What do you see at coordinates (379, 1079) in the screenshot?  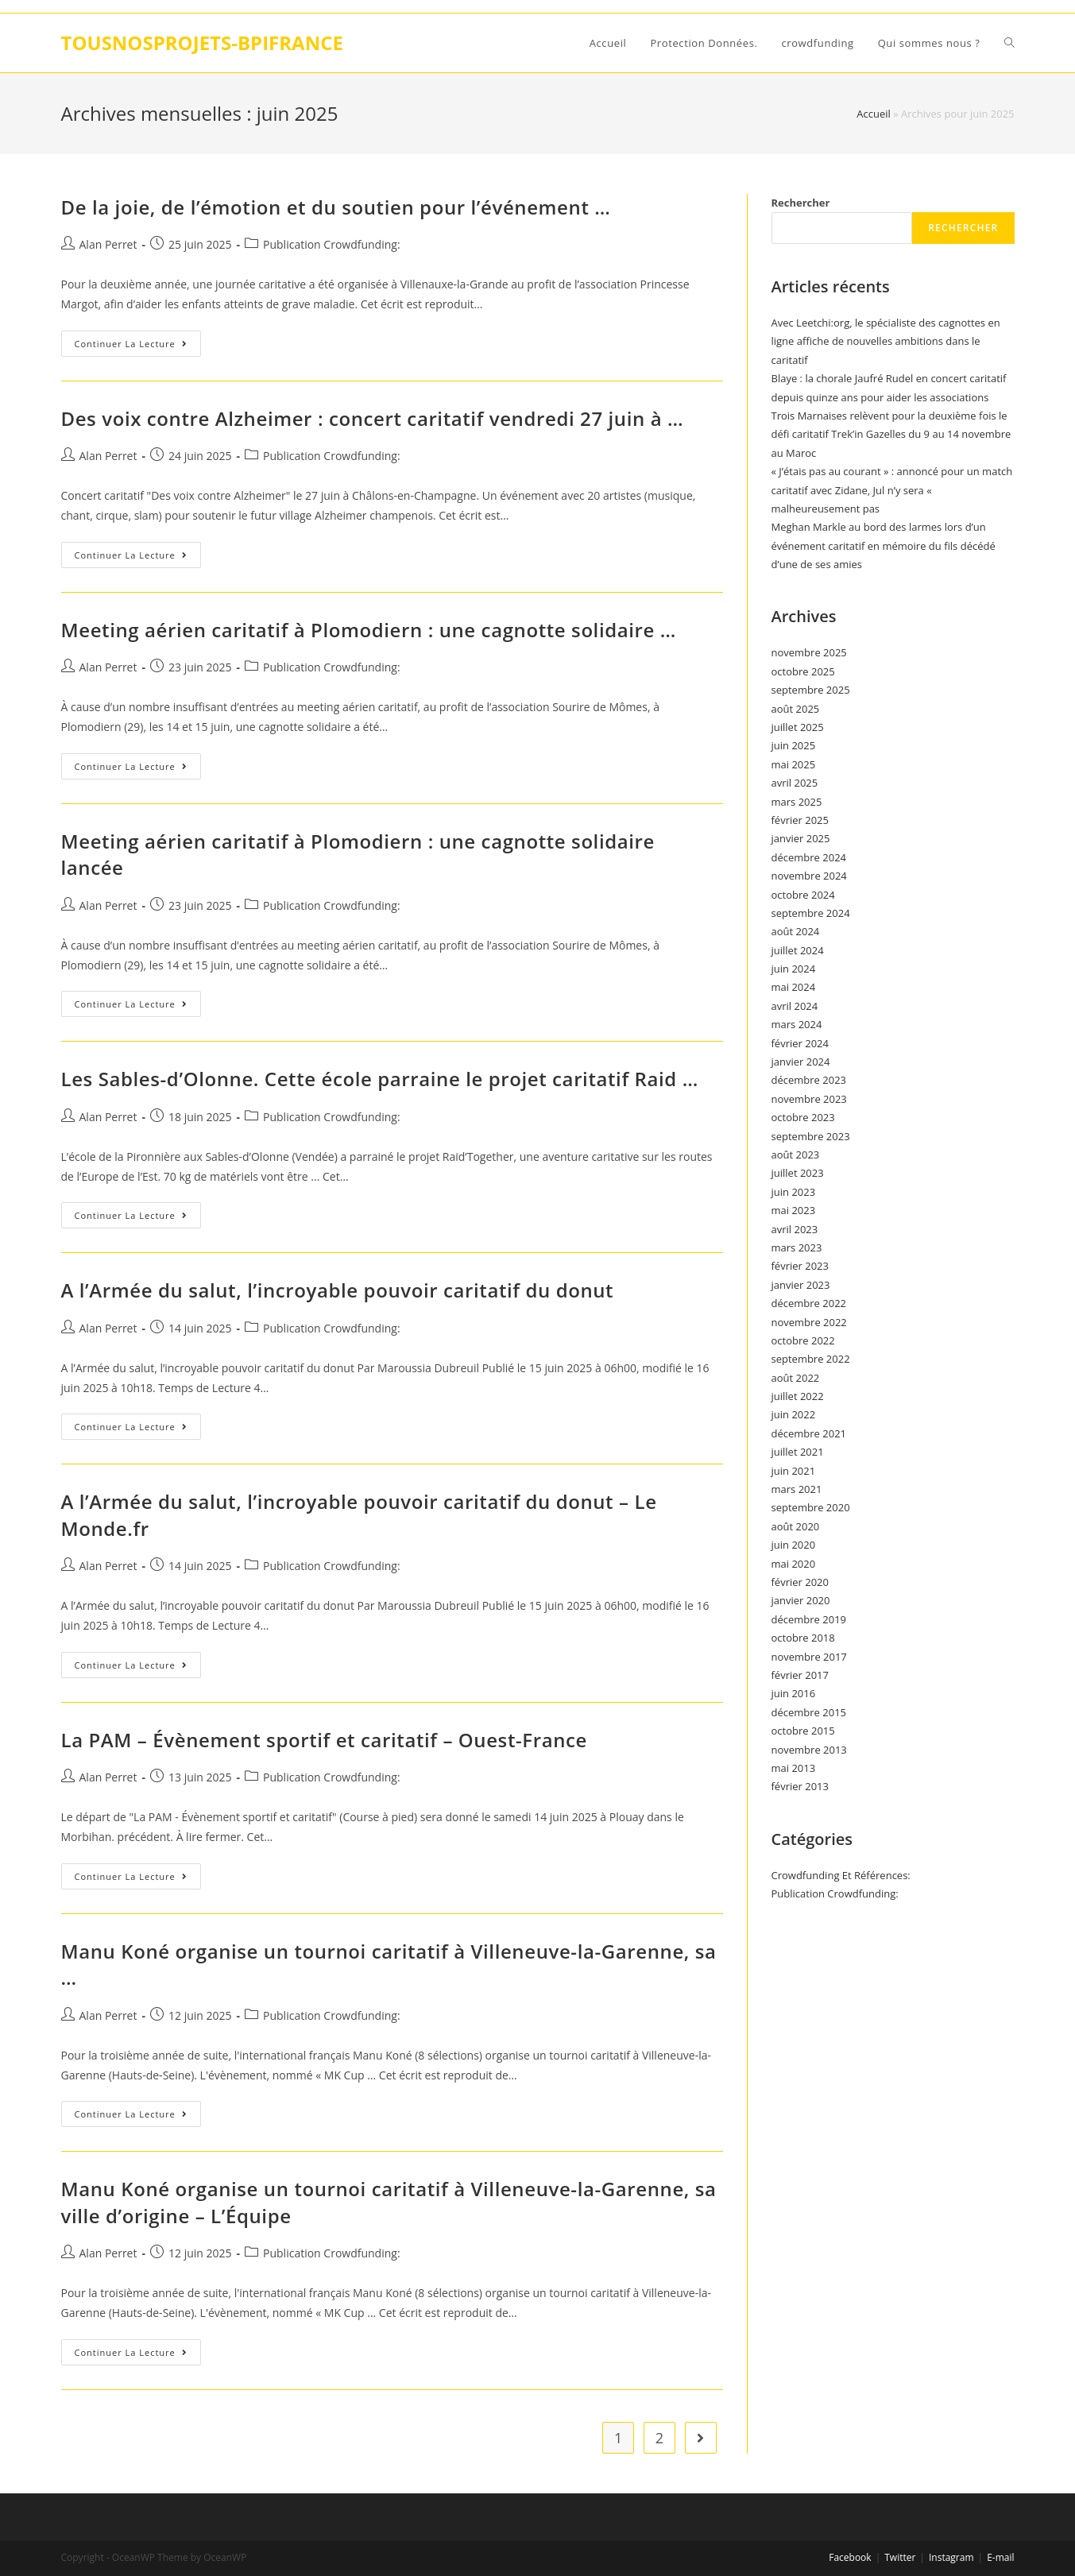 I see `Les Sables-d’Olonne. Cette école parraine le projet caritatif Raid …` at bounding box center [379, 1079].